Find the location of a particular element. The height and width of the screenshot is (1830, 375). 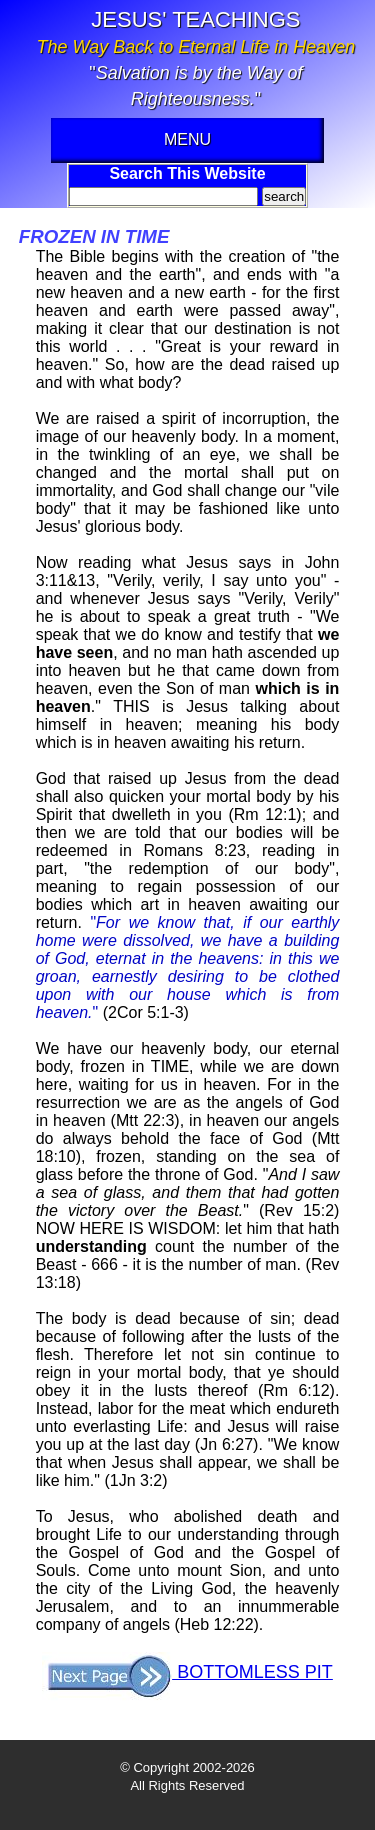

MENU is located at coordinates (187, 139).